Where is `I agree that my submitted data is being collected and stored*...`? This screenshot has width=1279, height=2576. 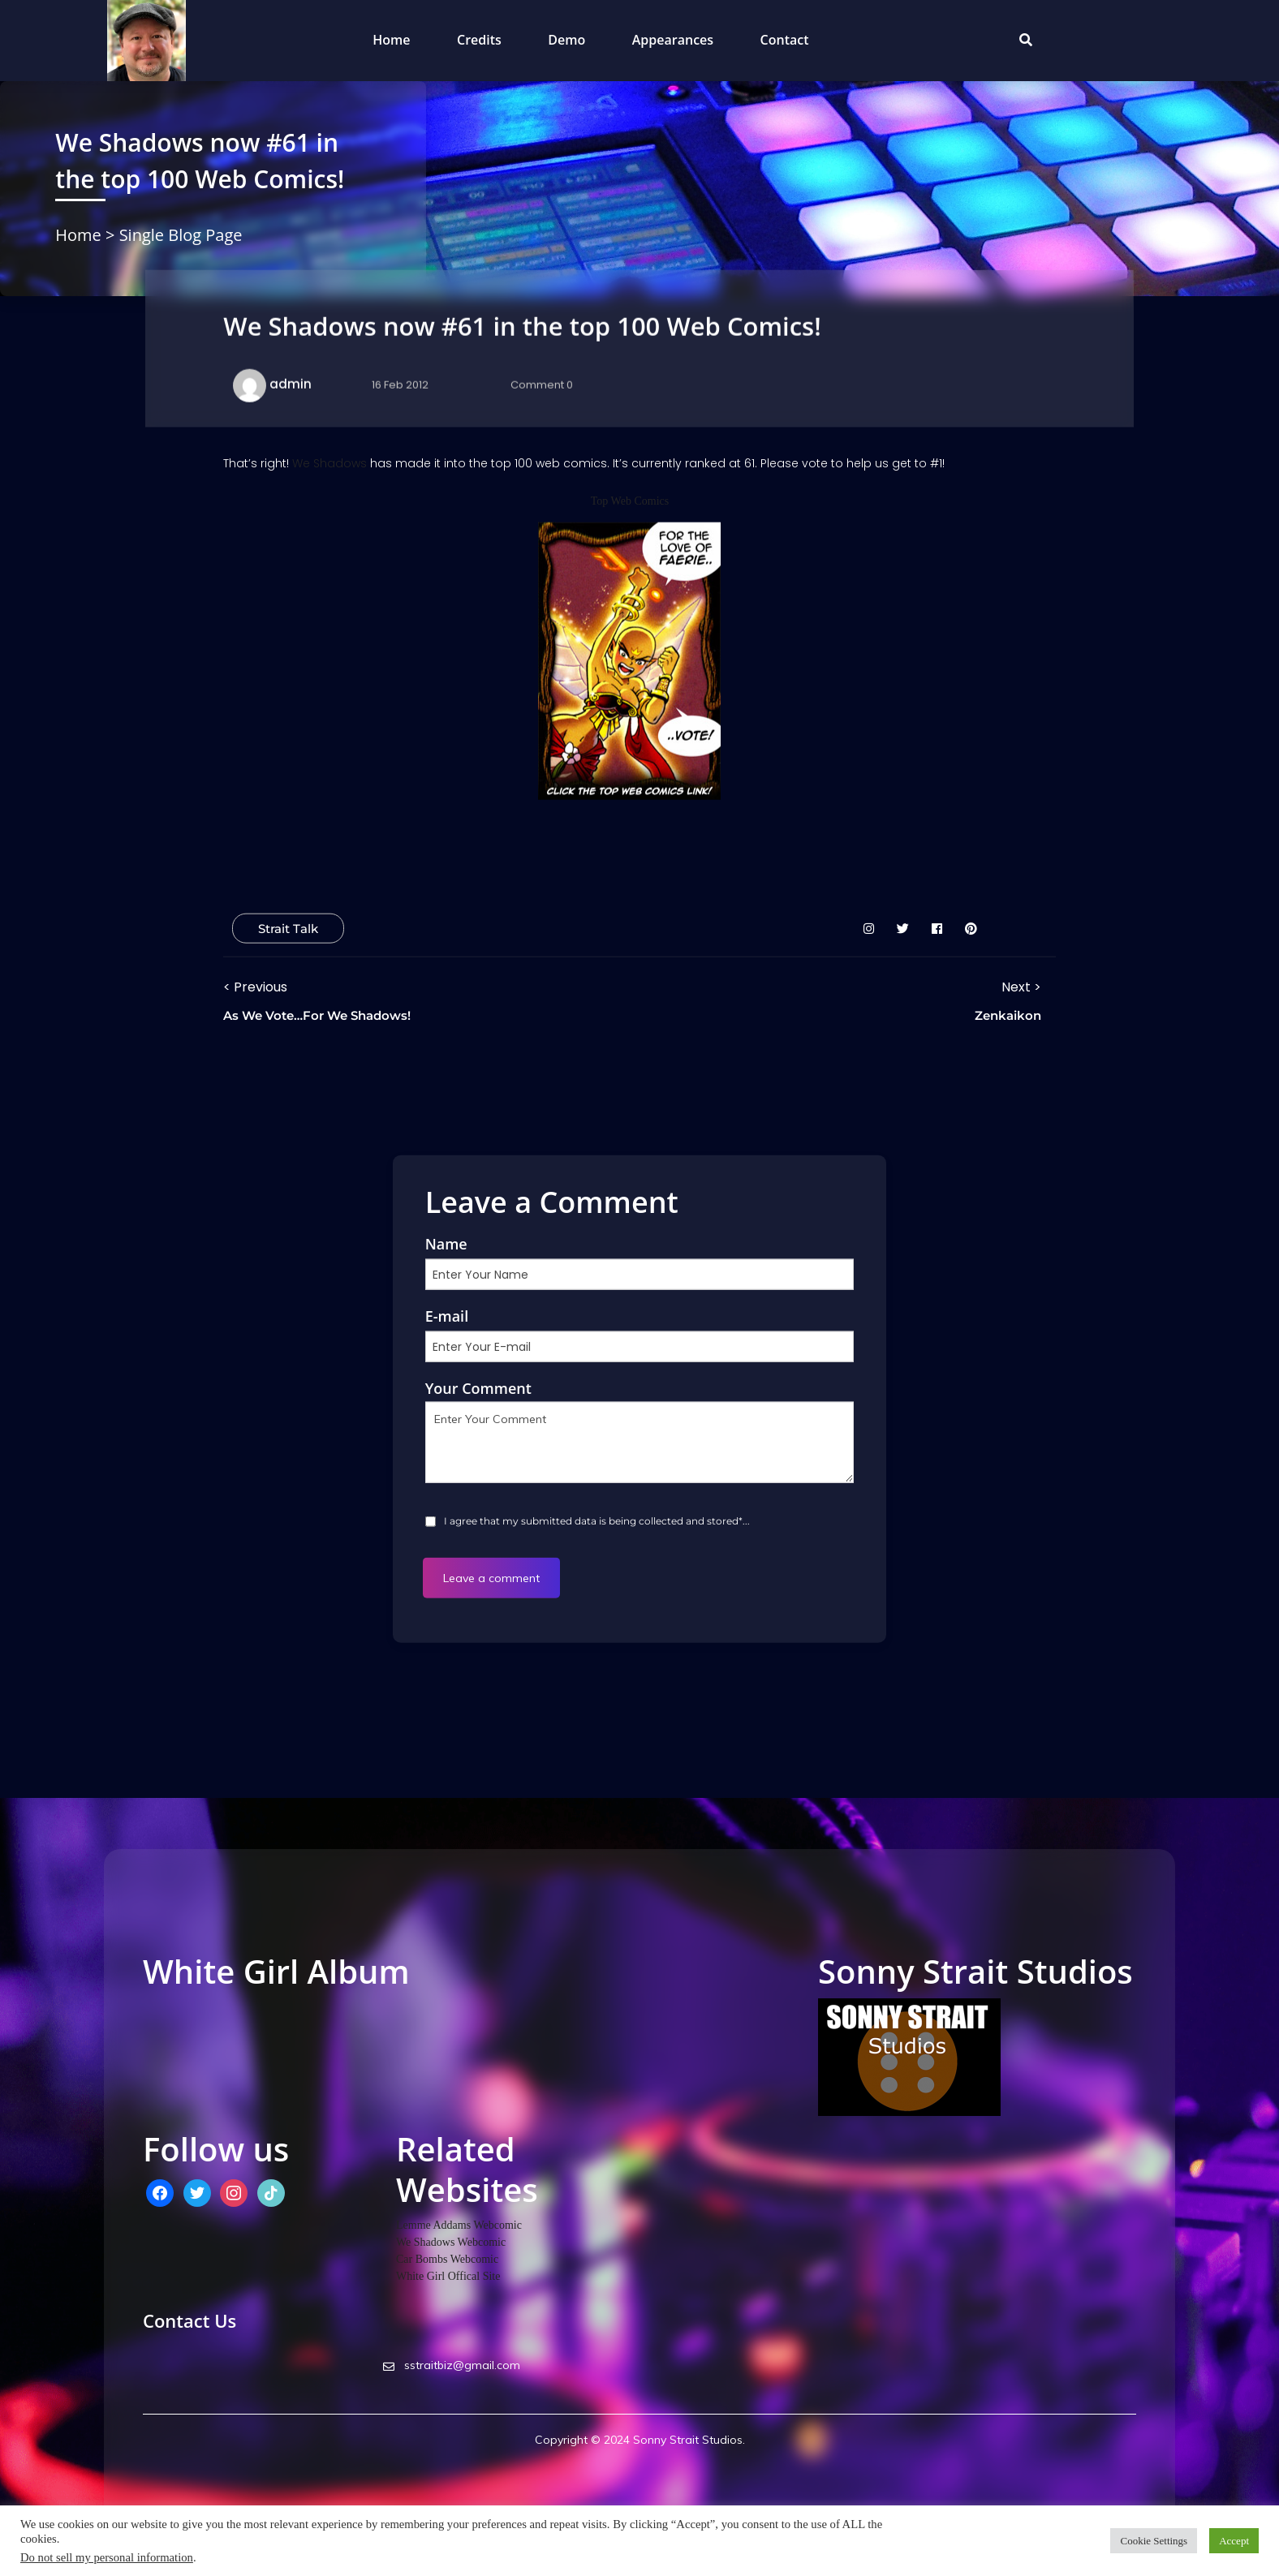 I agree that my submitted data is being collected and stored*... is located at coordinates (595, 1520).